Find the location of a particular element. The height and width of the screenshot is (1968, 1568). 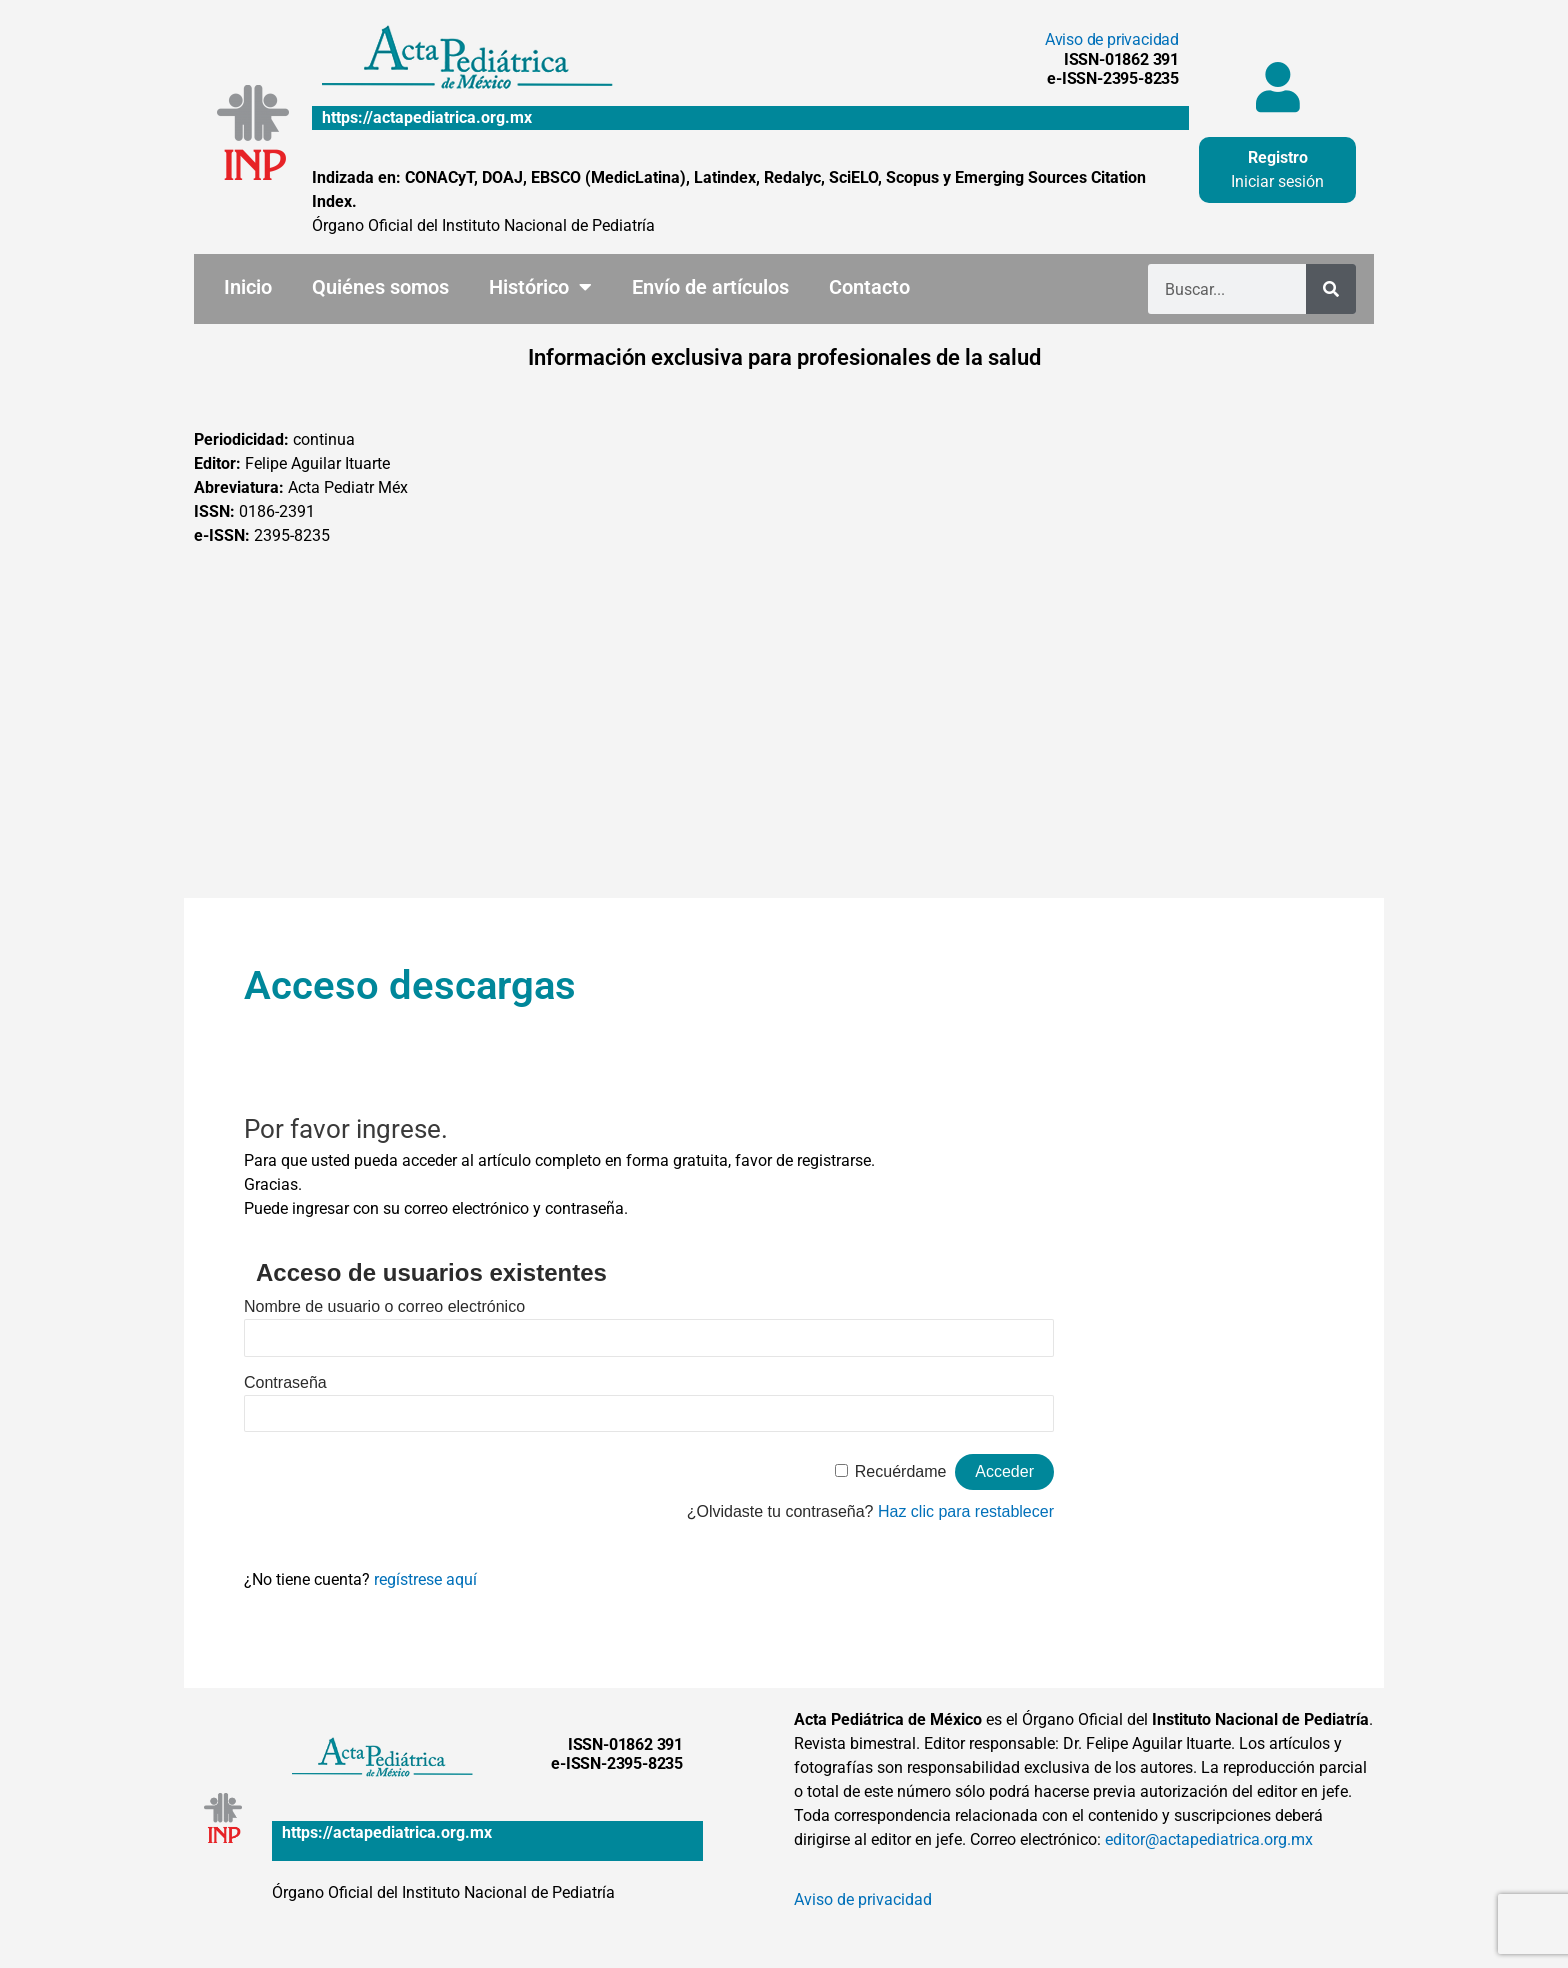

Inicio is located at coordinates (248, 287).